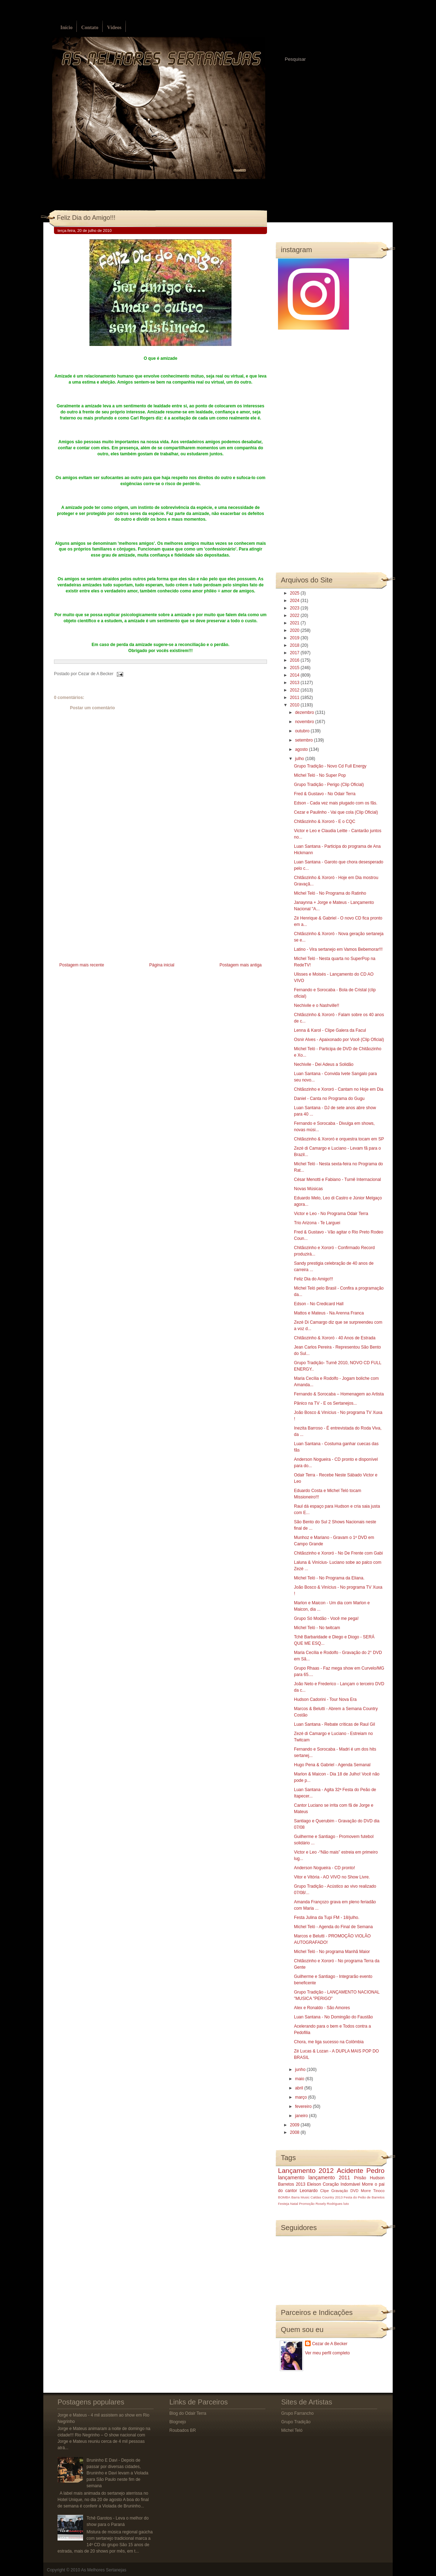 This screenshot has width=436, height=2576. What do you see at coordinates (326, 1917) in the screenshot?
I see `Festa Julina da Tupi FM - 18/julho.` at bounding box center [326, 1917].